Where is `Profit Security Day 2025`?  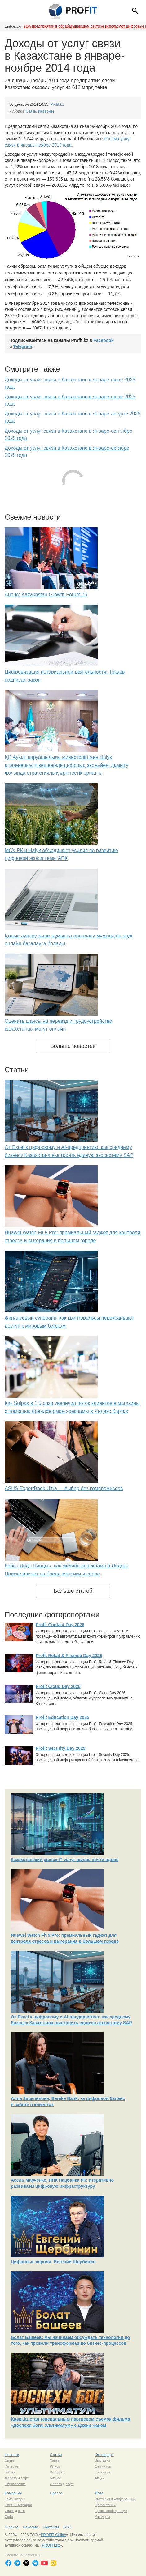
Profit Security Day 2025 is located at coordinates (60, 1748).